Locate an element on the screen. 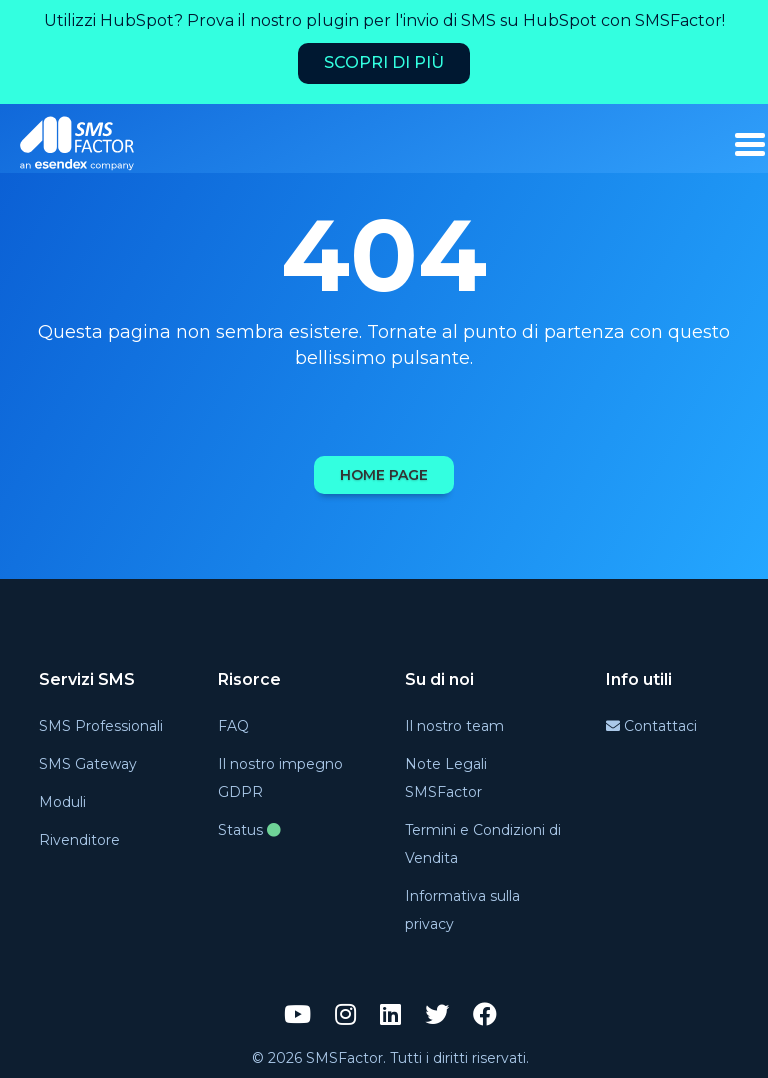  Note Legali SMSFactor is located at coordinates (446, 778).